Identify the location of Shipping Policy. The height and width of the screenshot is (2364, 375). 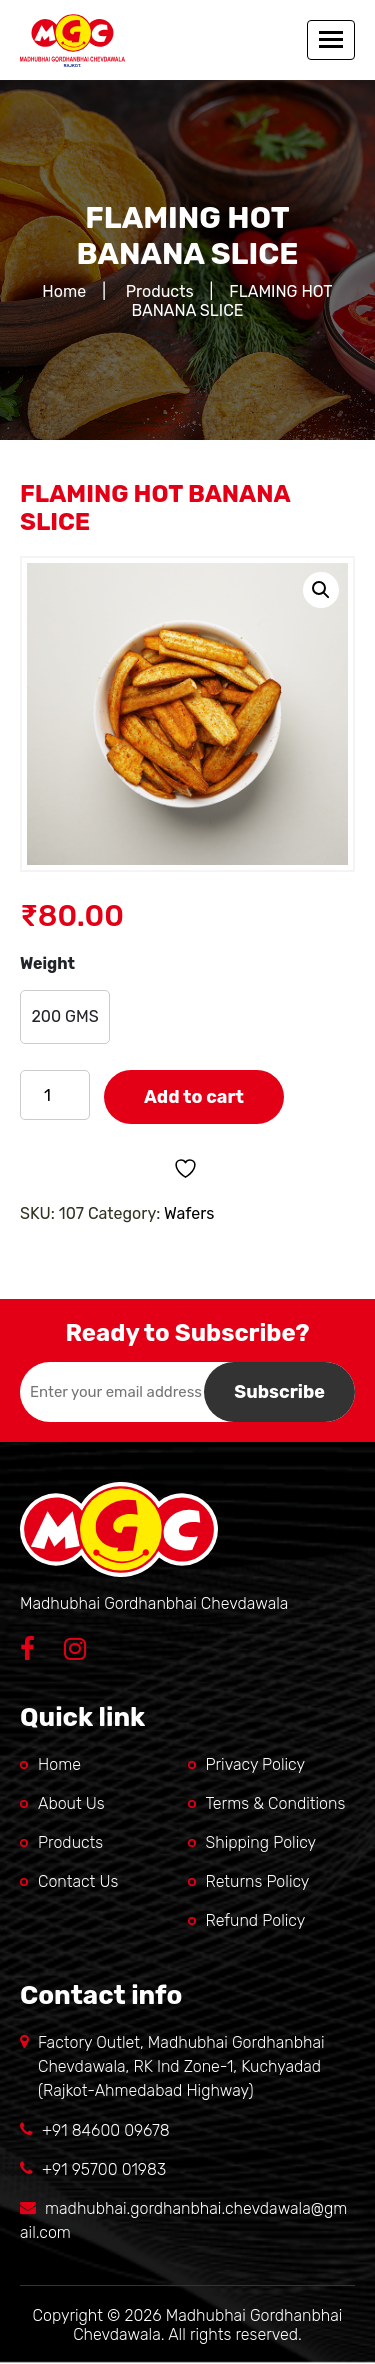
(261, 1842).